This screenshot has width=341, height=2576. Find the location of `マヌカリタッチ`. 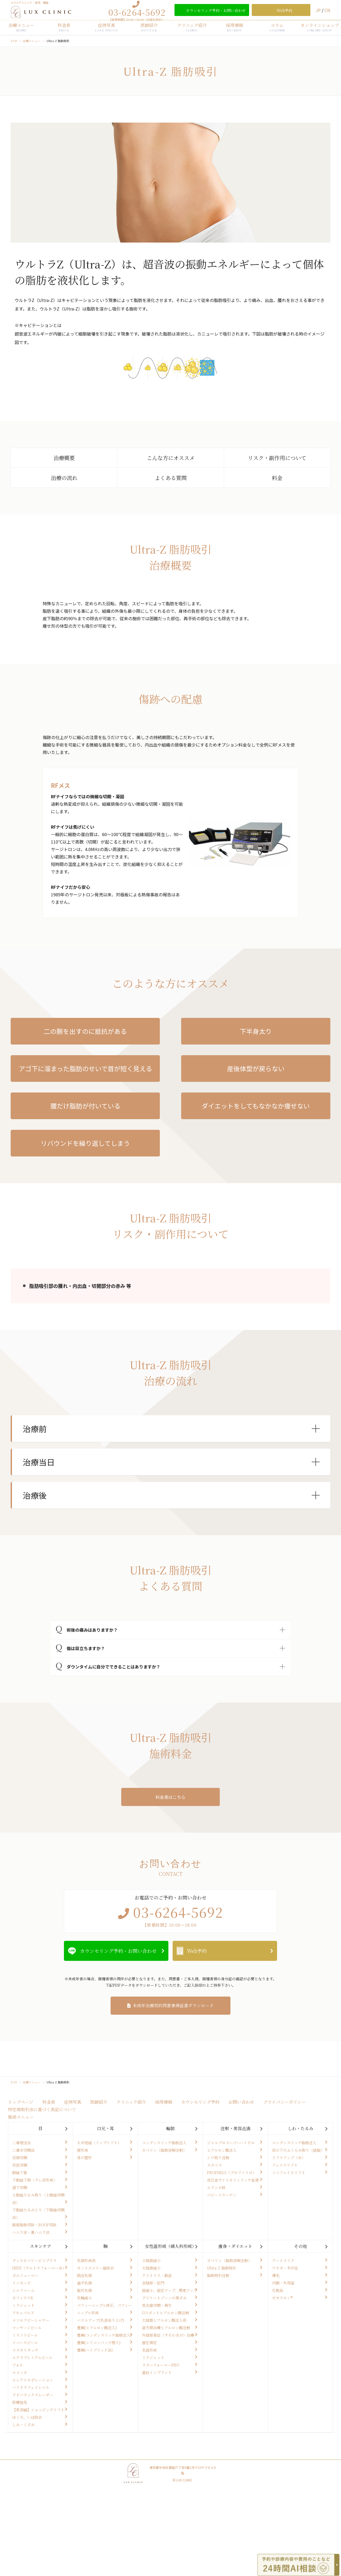

マヌカリタッチ is located at coordinates (25, 2350).